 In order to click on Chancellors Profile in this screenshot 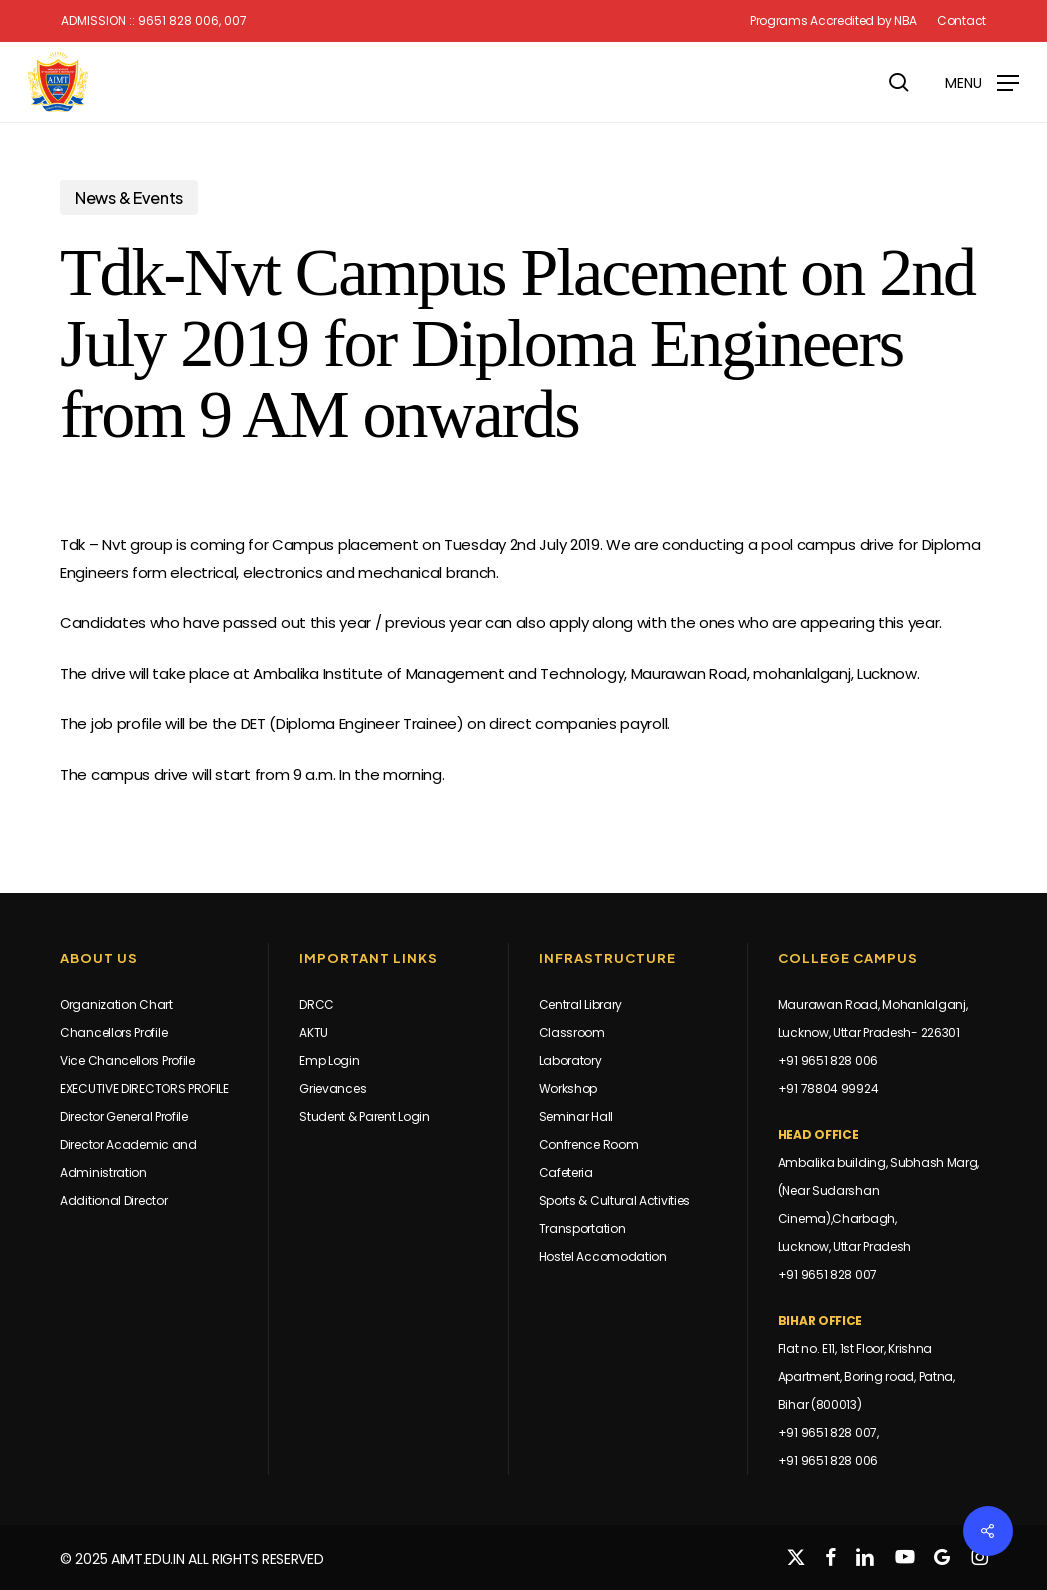, I will do `click(113, 1032)`.